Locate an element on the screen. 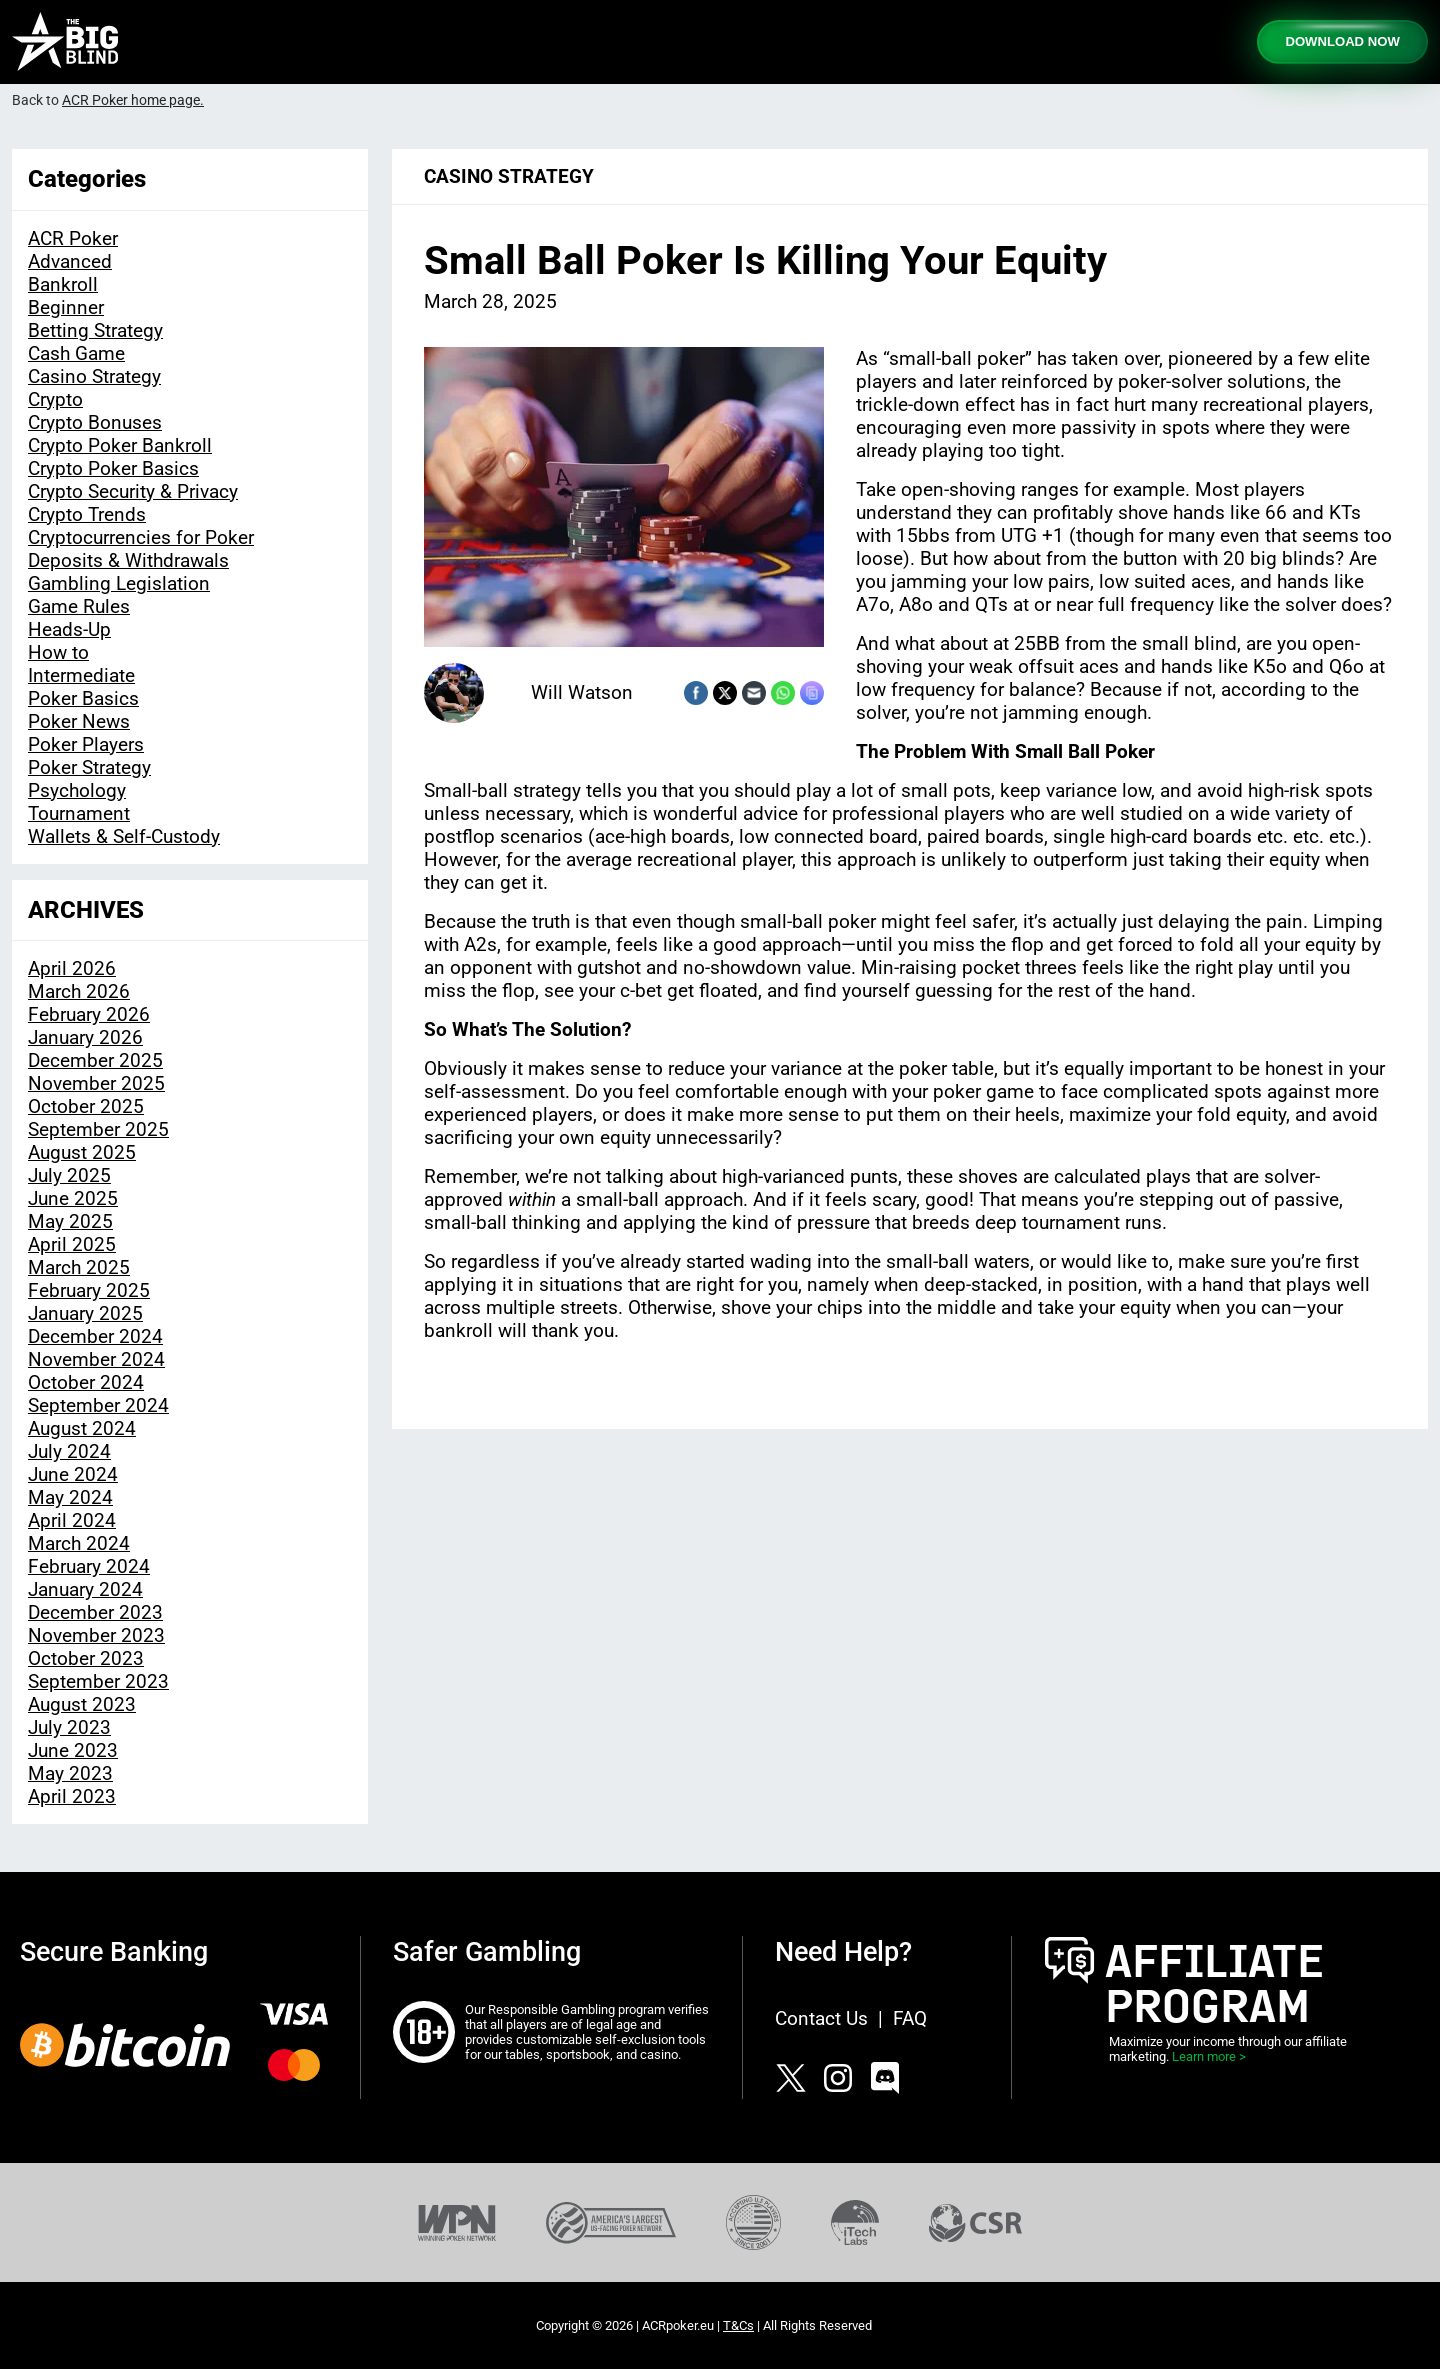 This screenshot has height=2369, width=1440. July 2024 is located at coordinates (69, 1451).